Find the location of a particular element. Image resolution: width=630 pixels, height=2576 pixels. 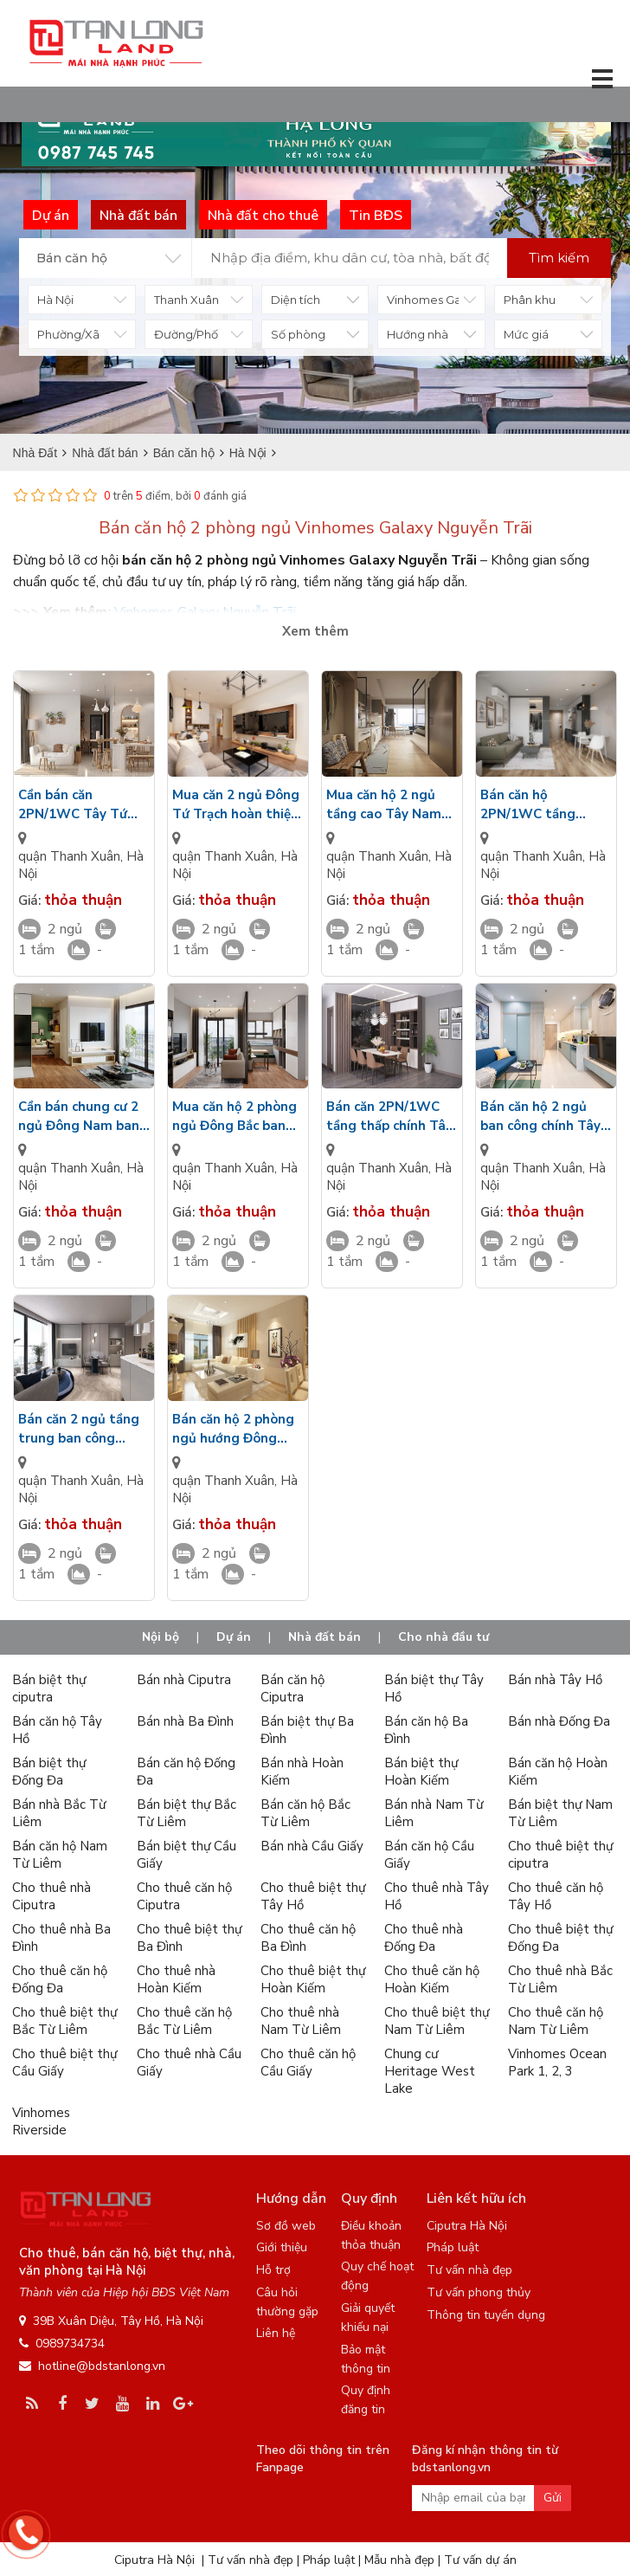

Cho thuê nhà Ciputra is located at coordinates (51, 1896).